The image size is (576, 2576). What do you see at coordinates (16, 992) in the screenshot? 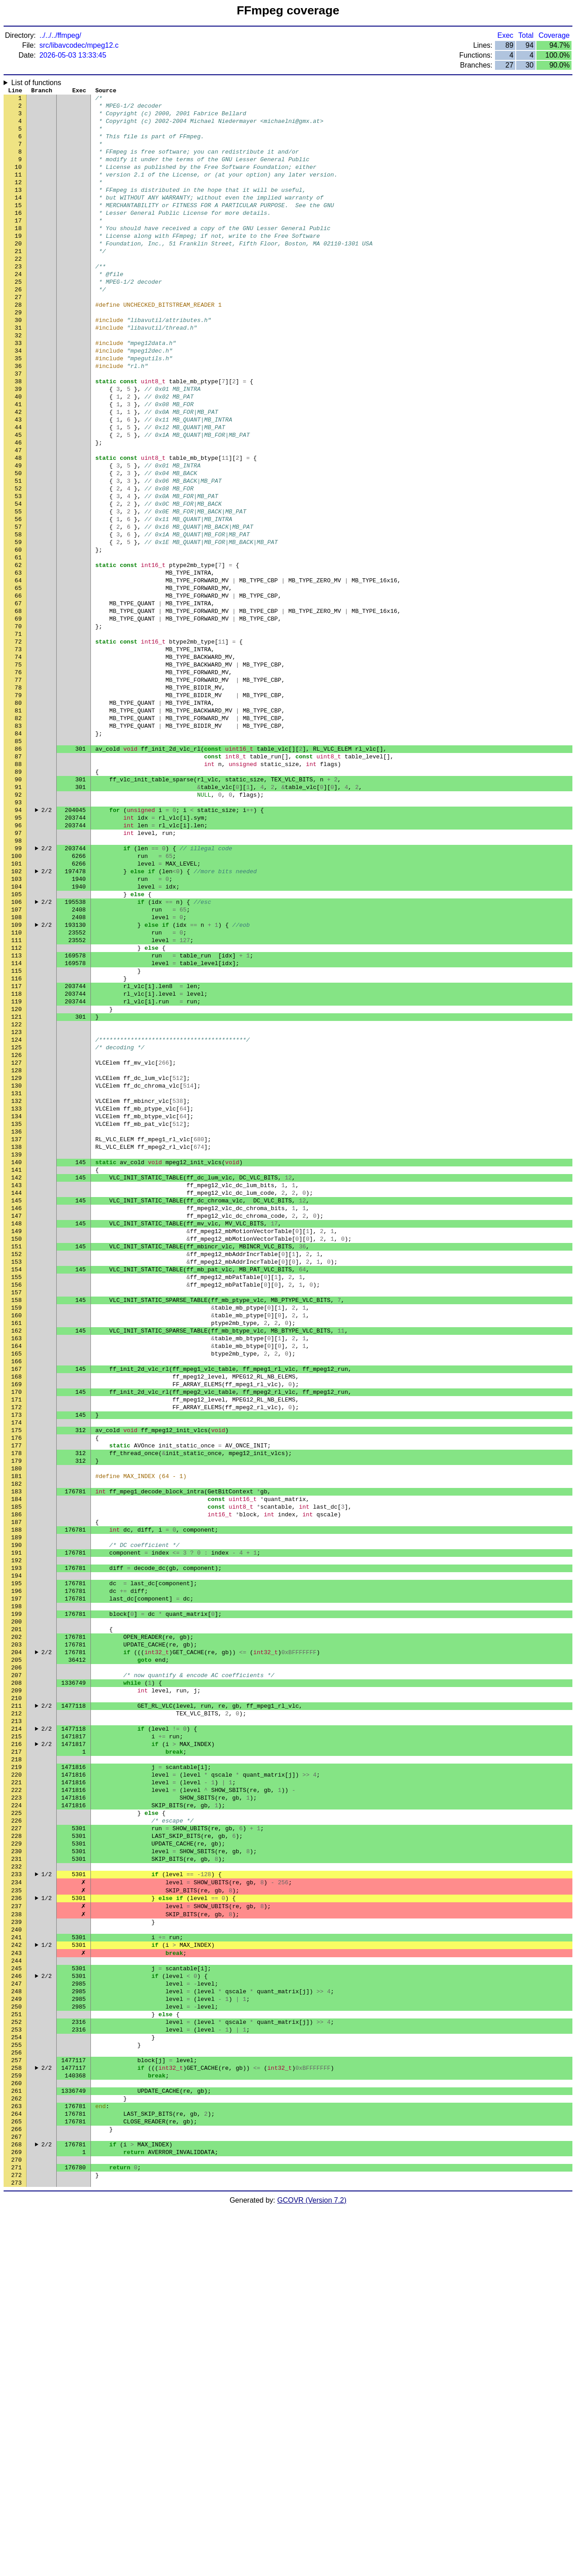
I see `100` at bounding box center [16, 992].